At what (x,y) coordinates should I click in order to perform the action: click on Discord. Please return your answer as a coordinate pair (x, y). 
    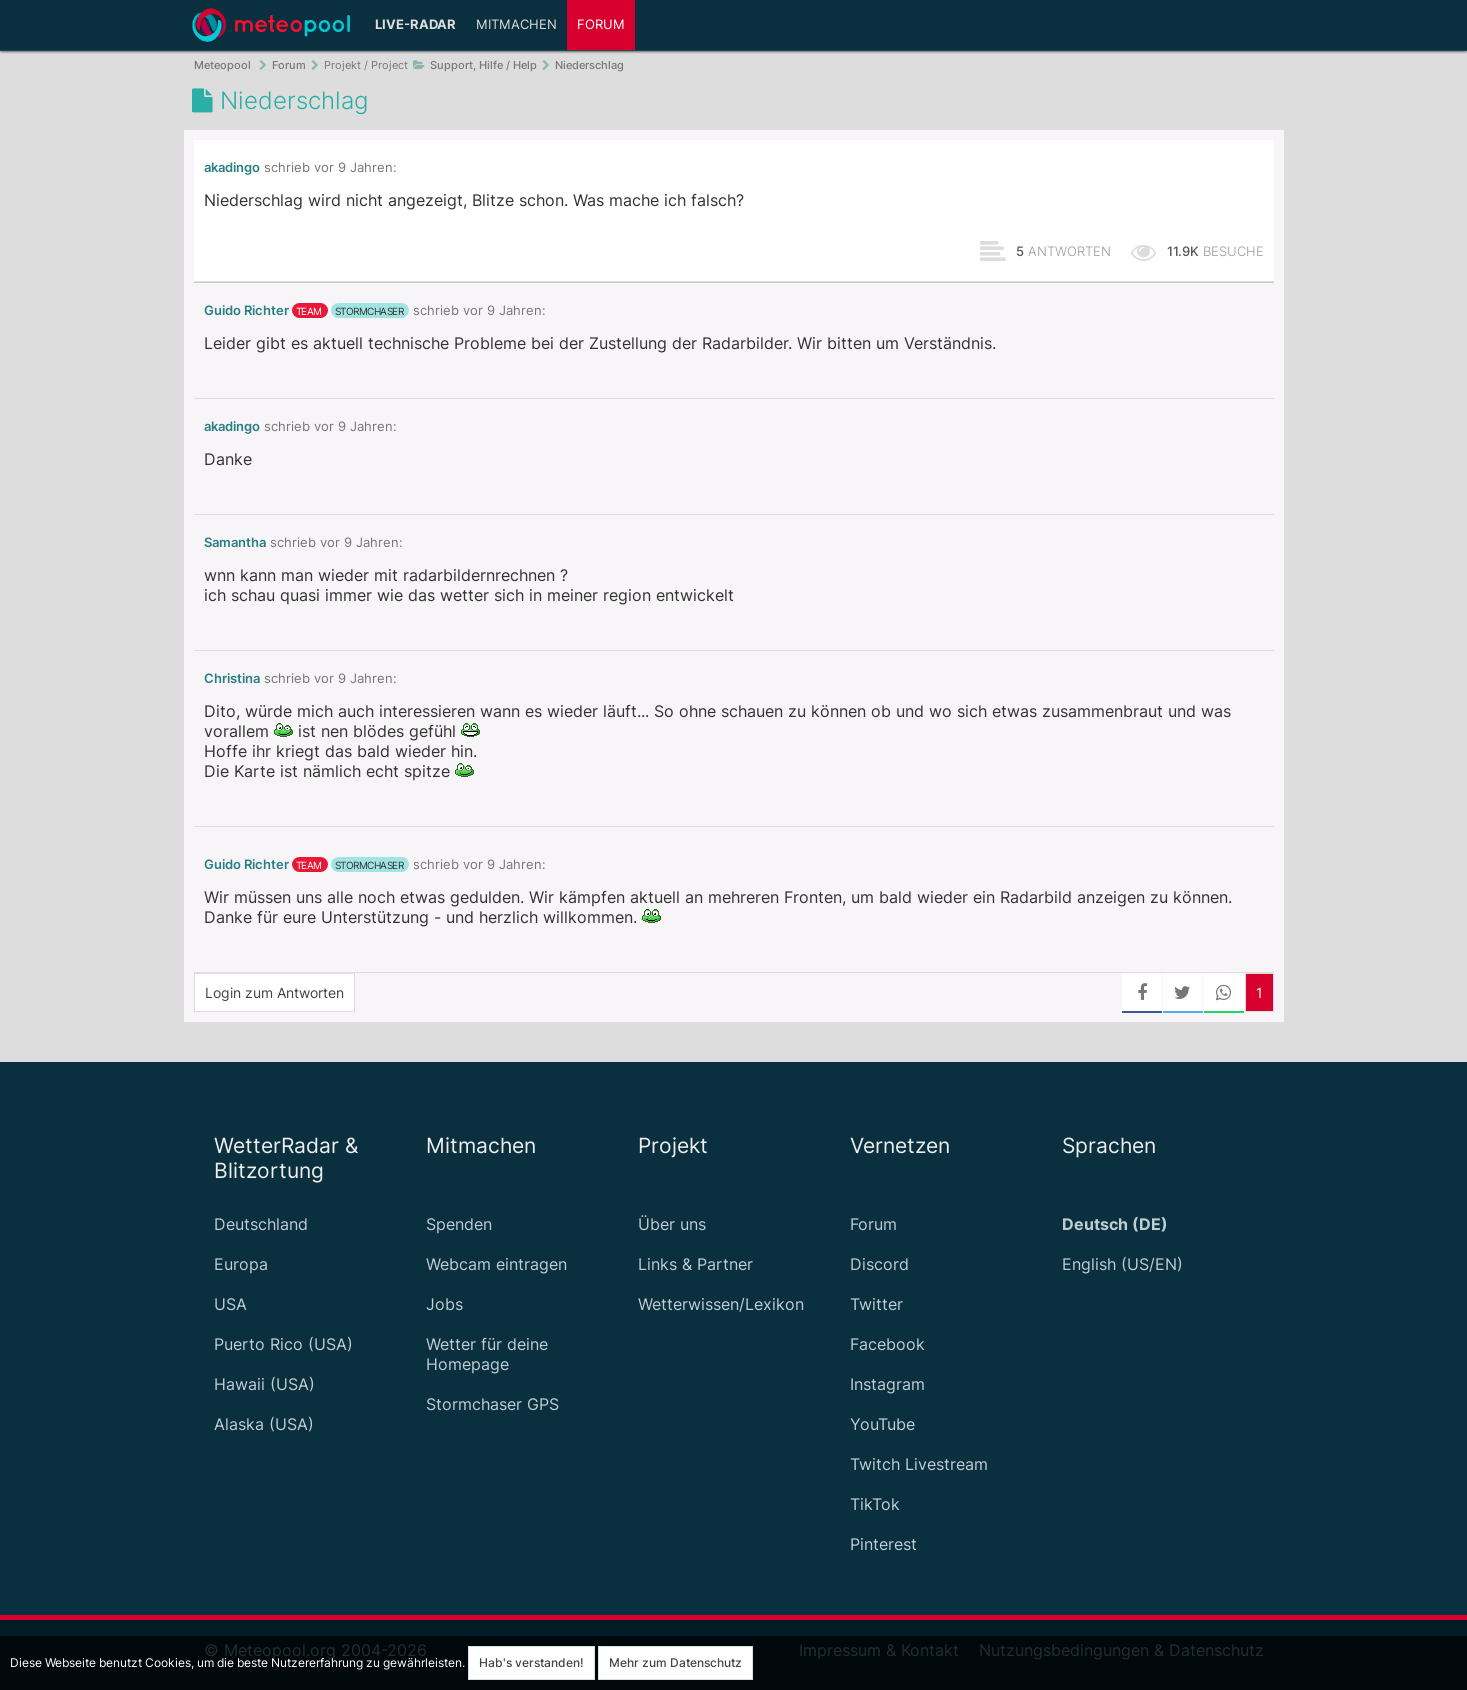
    Looking at the image, I should click on (879, 1264).